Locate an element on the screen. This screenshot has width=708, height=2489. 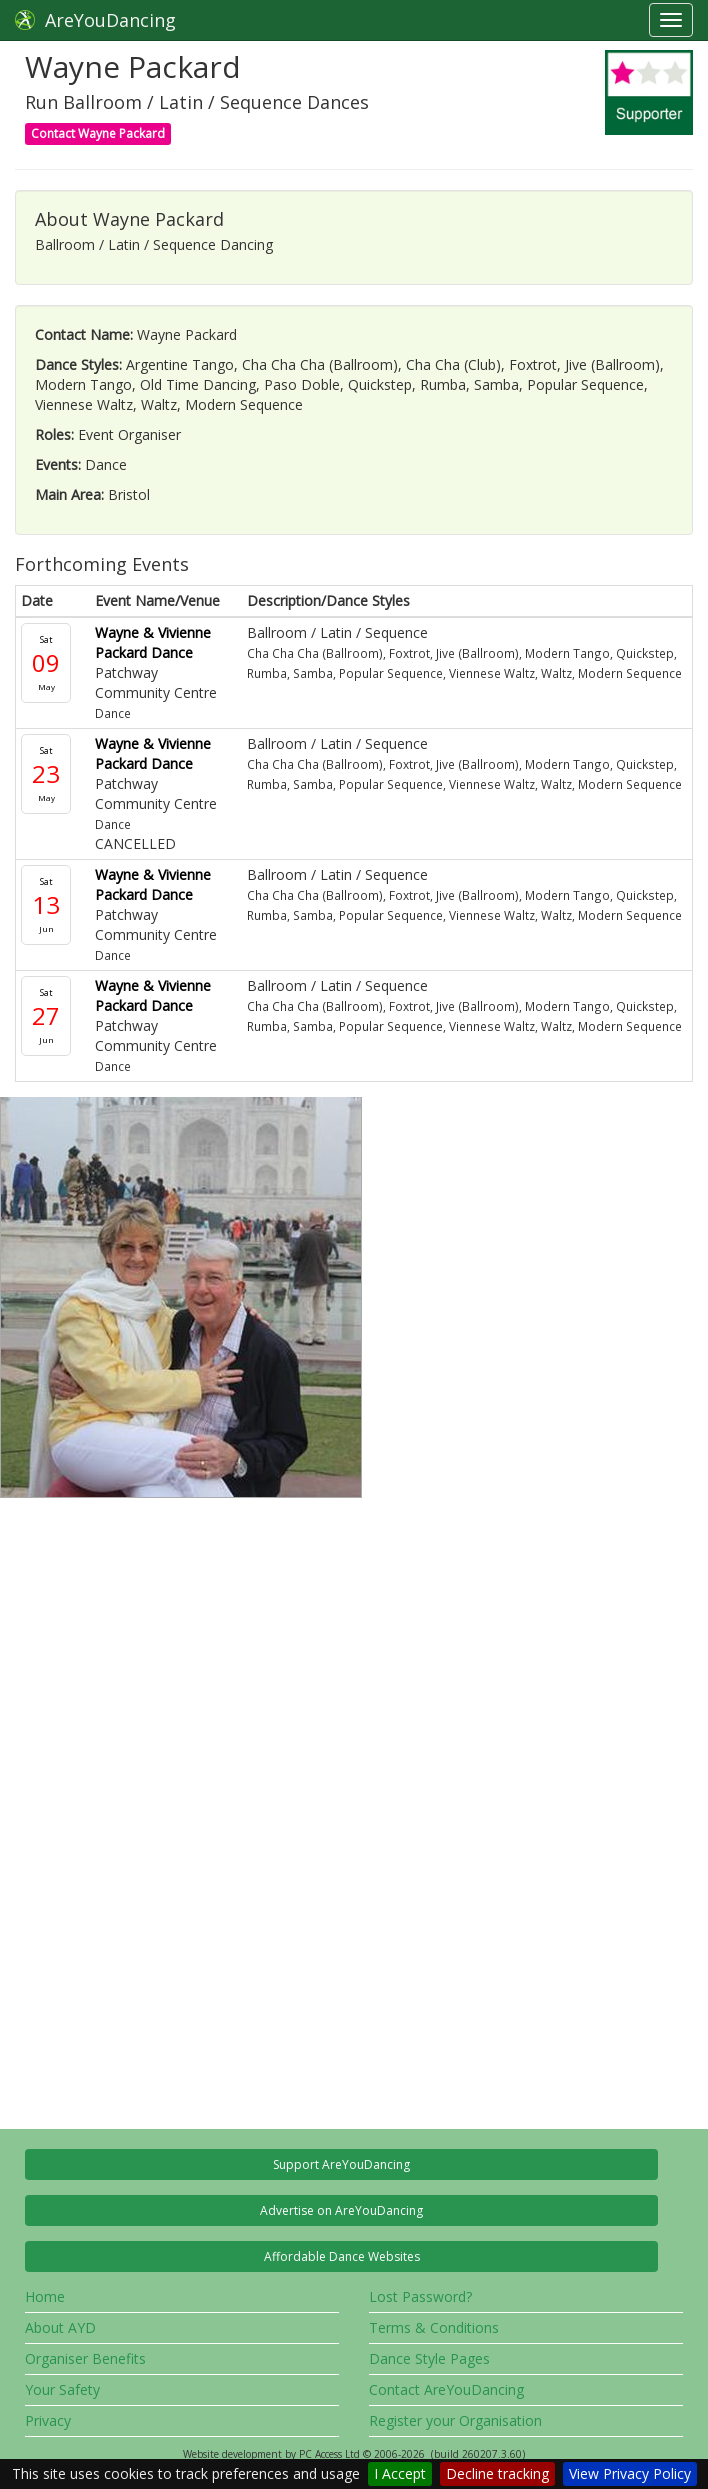
Contact AreYouDancing is located at coordinates (446, 2389).